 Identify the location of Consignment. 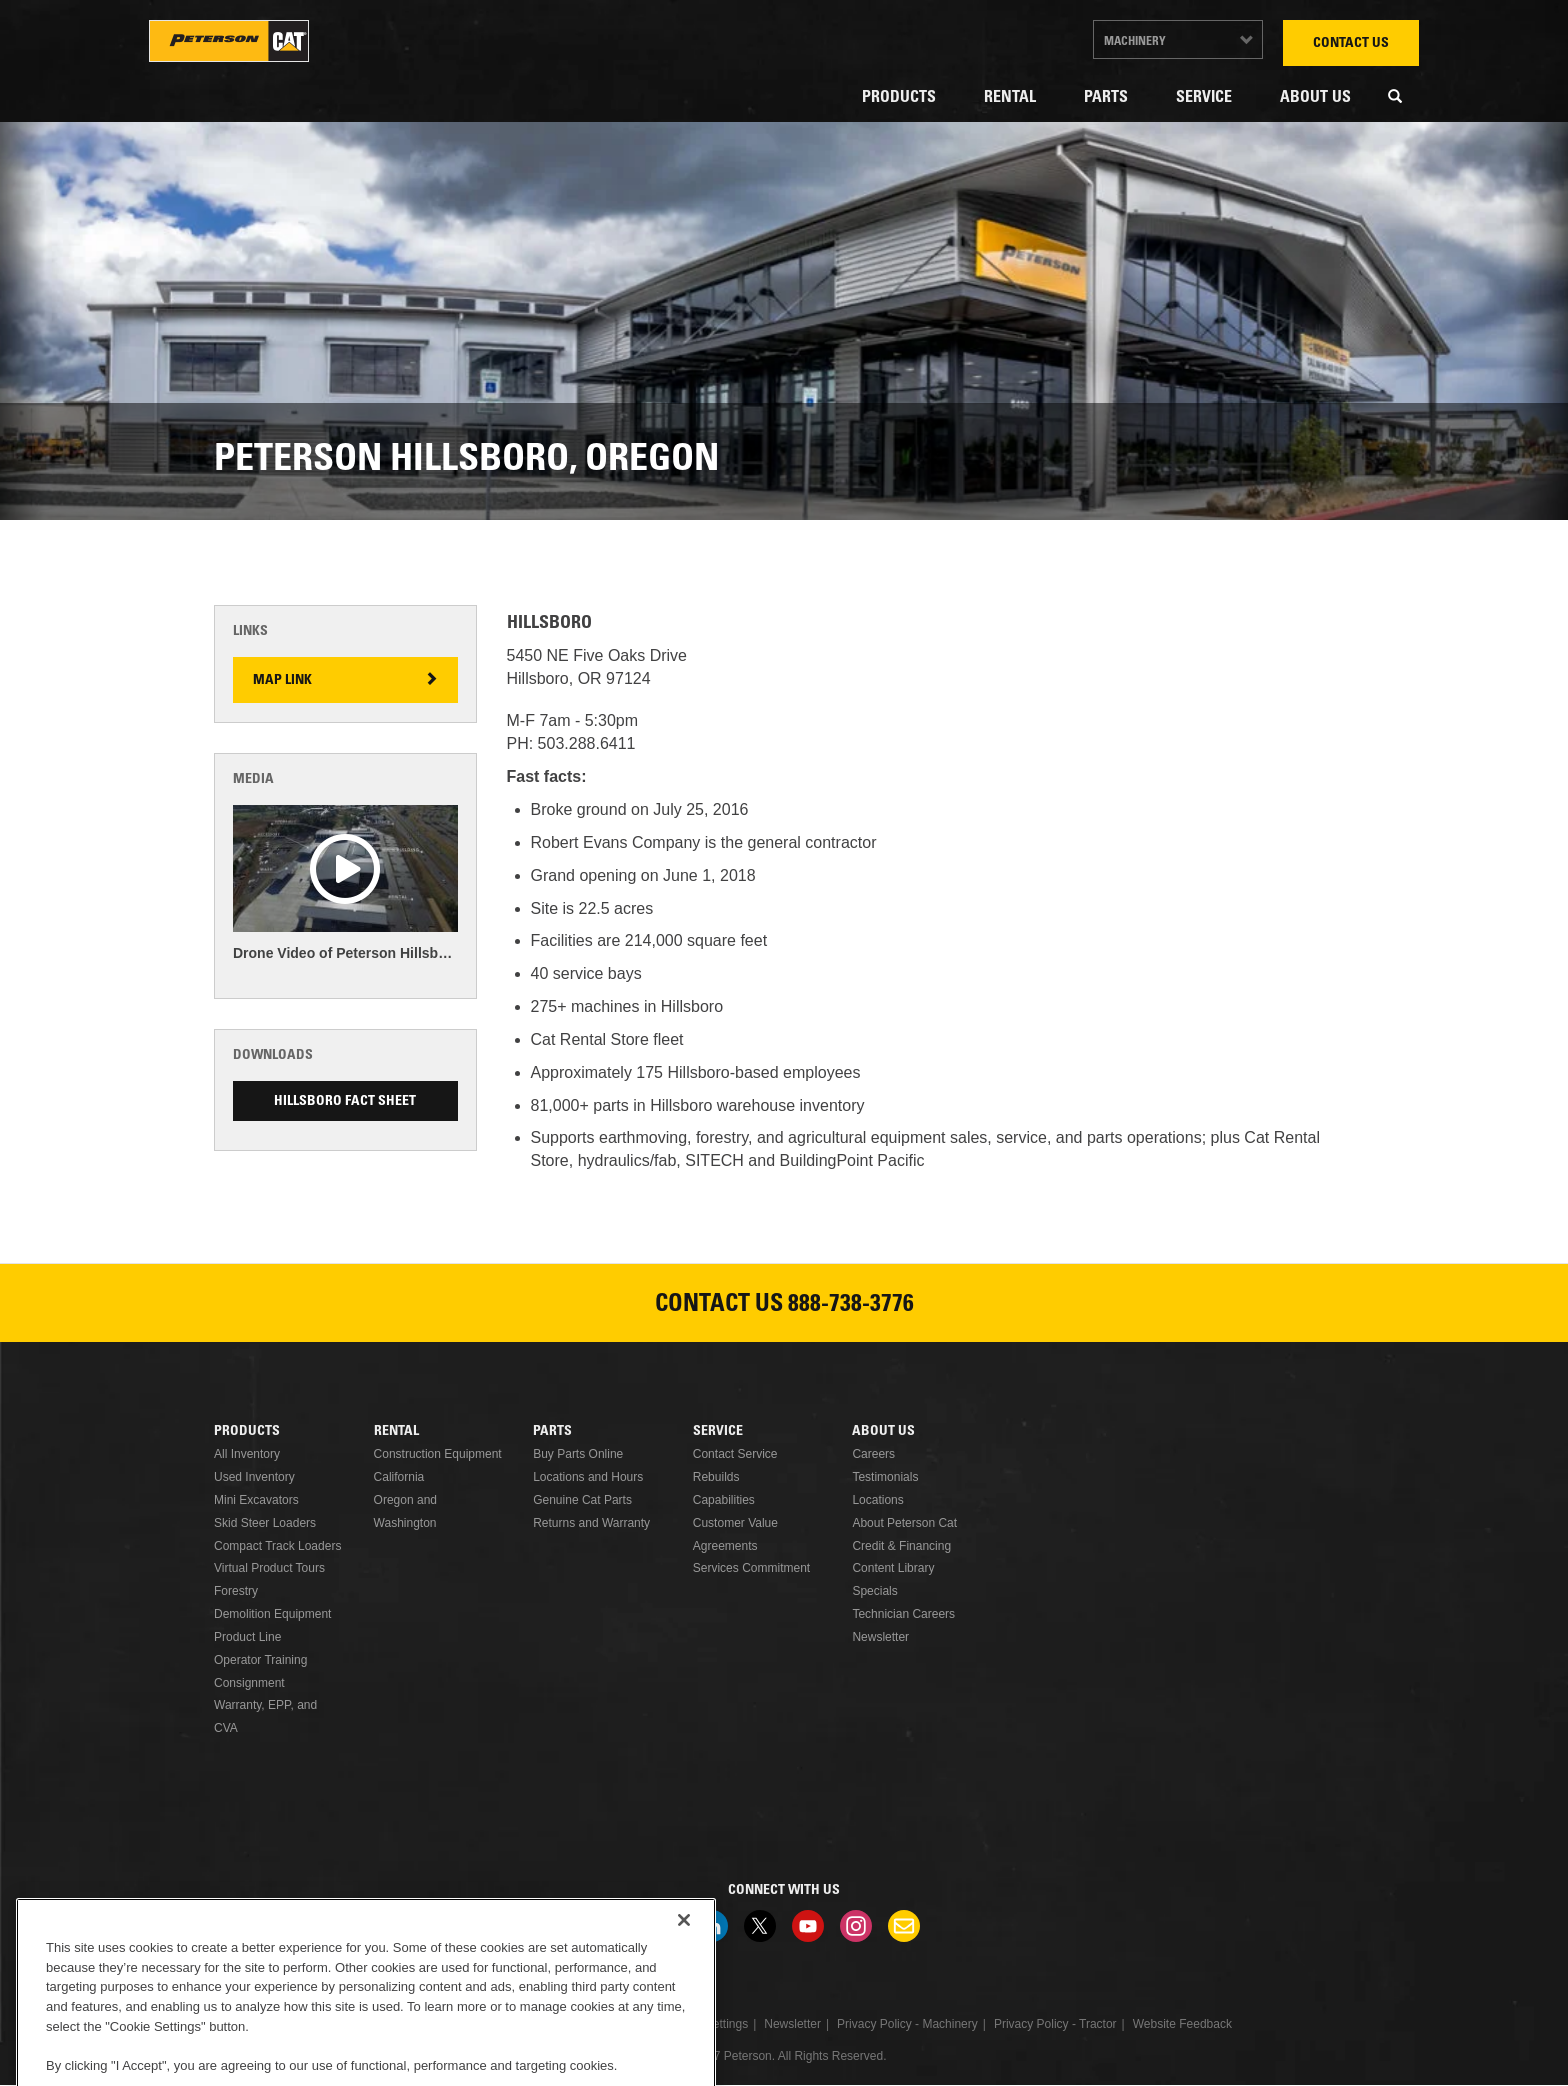
(249, 1683).